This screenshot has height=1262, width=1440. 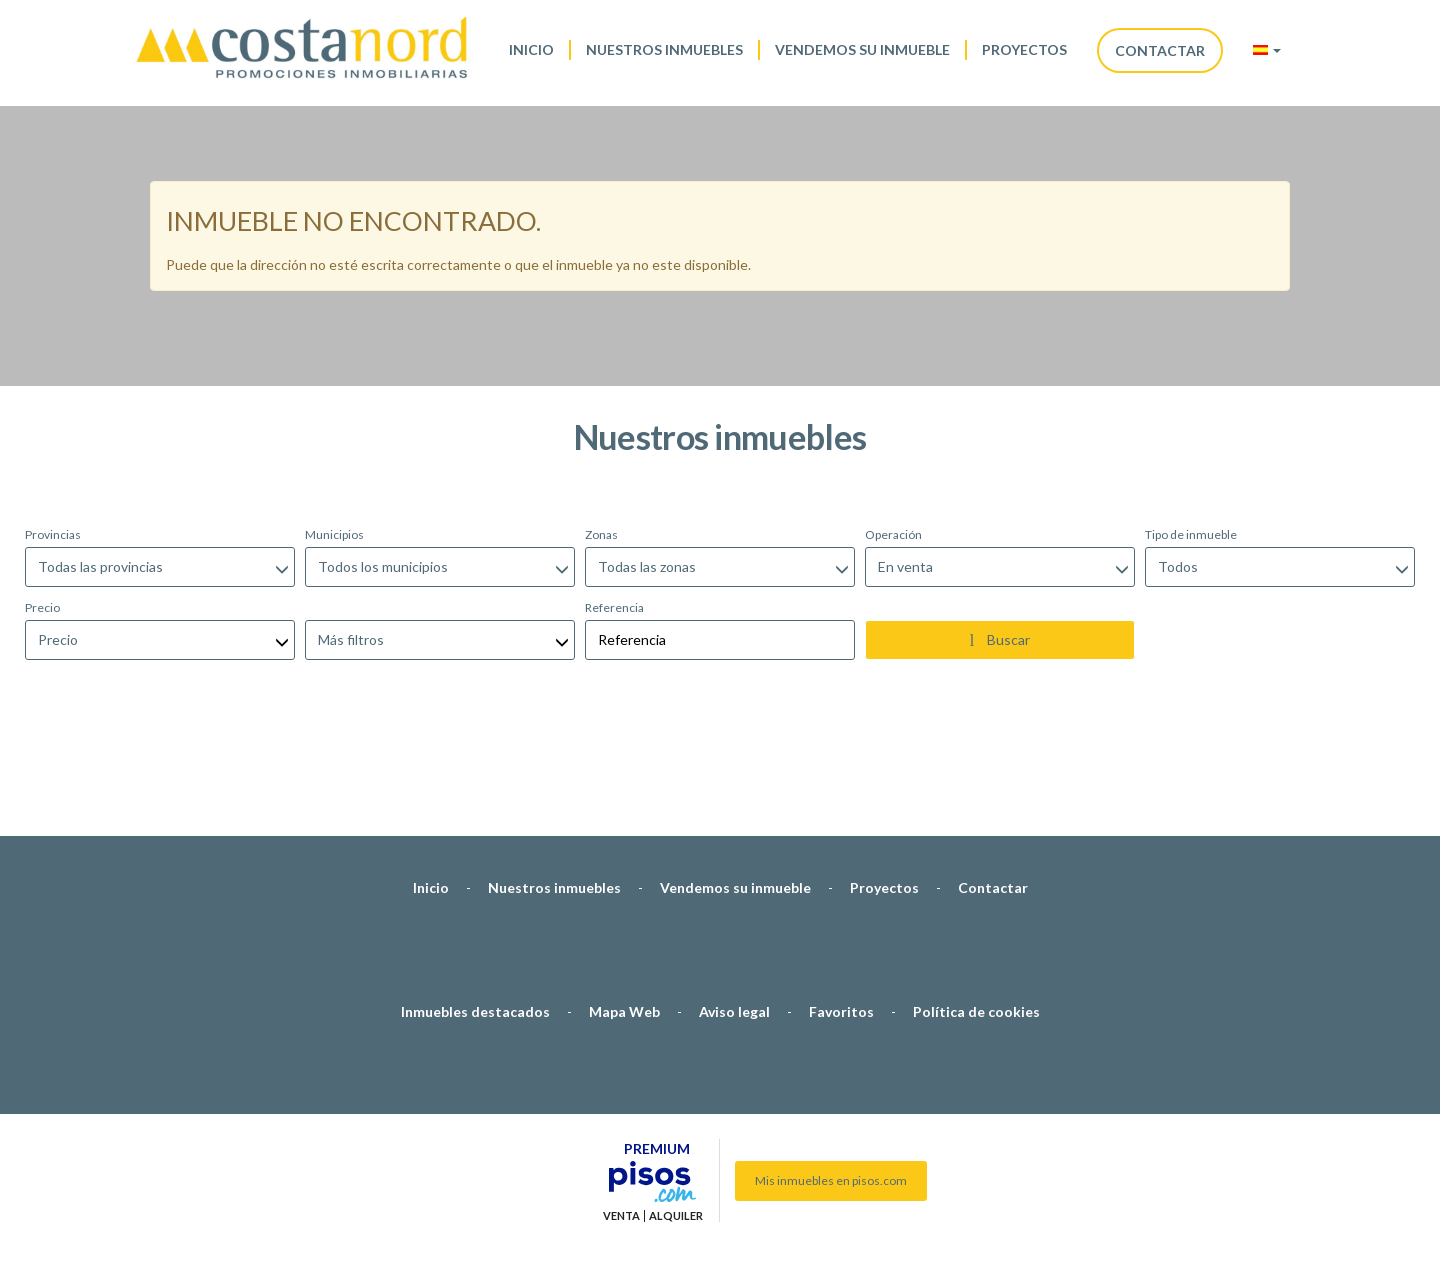 What do you see at coordinates (976, 905) in the screenshot?
I see `Política de cookies` at bounding box center [976, 905].